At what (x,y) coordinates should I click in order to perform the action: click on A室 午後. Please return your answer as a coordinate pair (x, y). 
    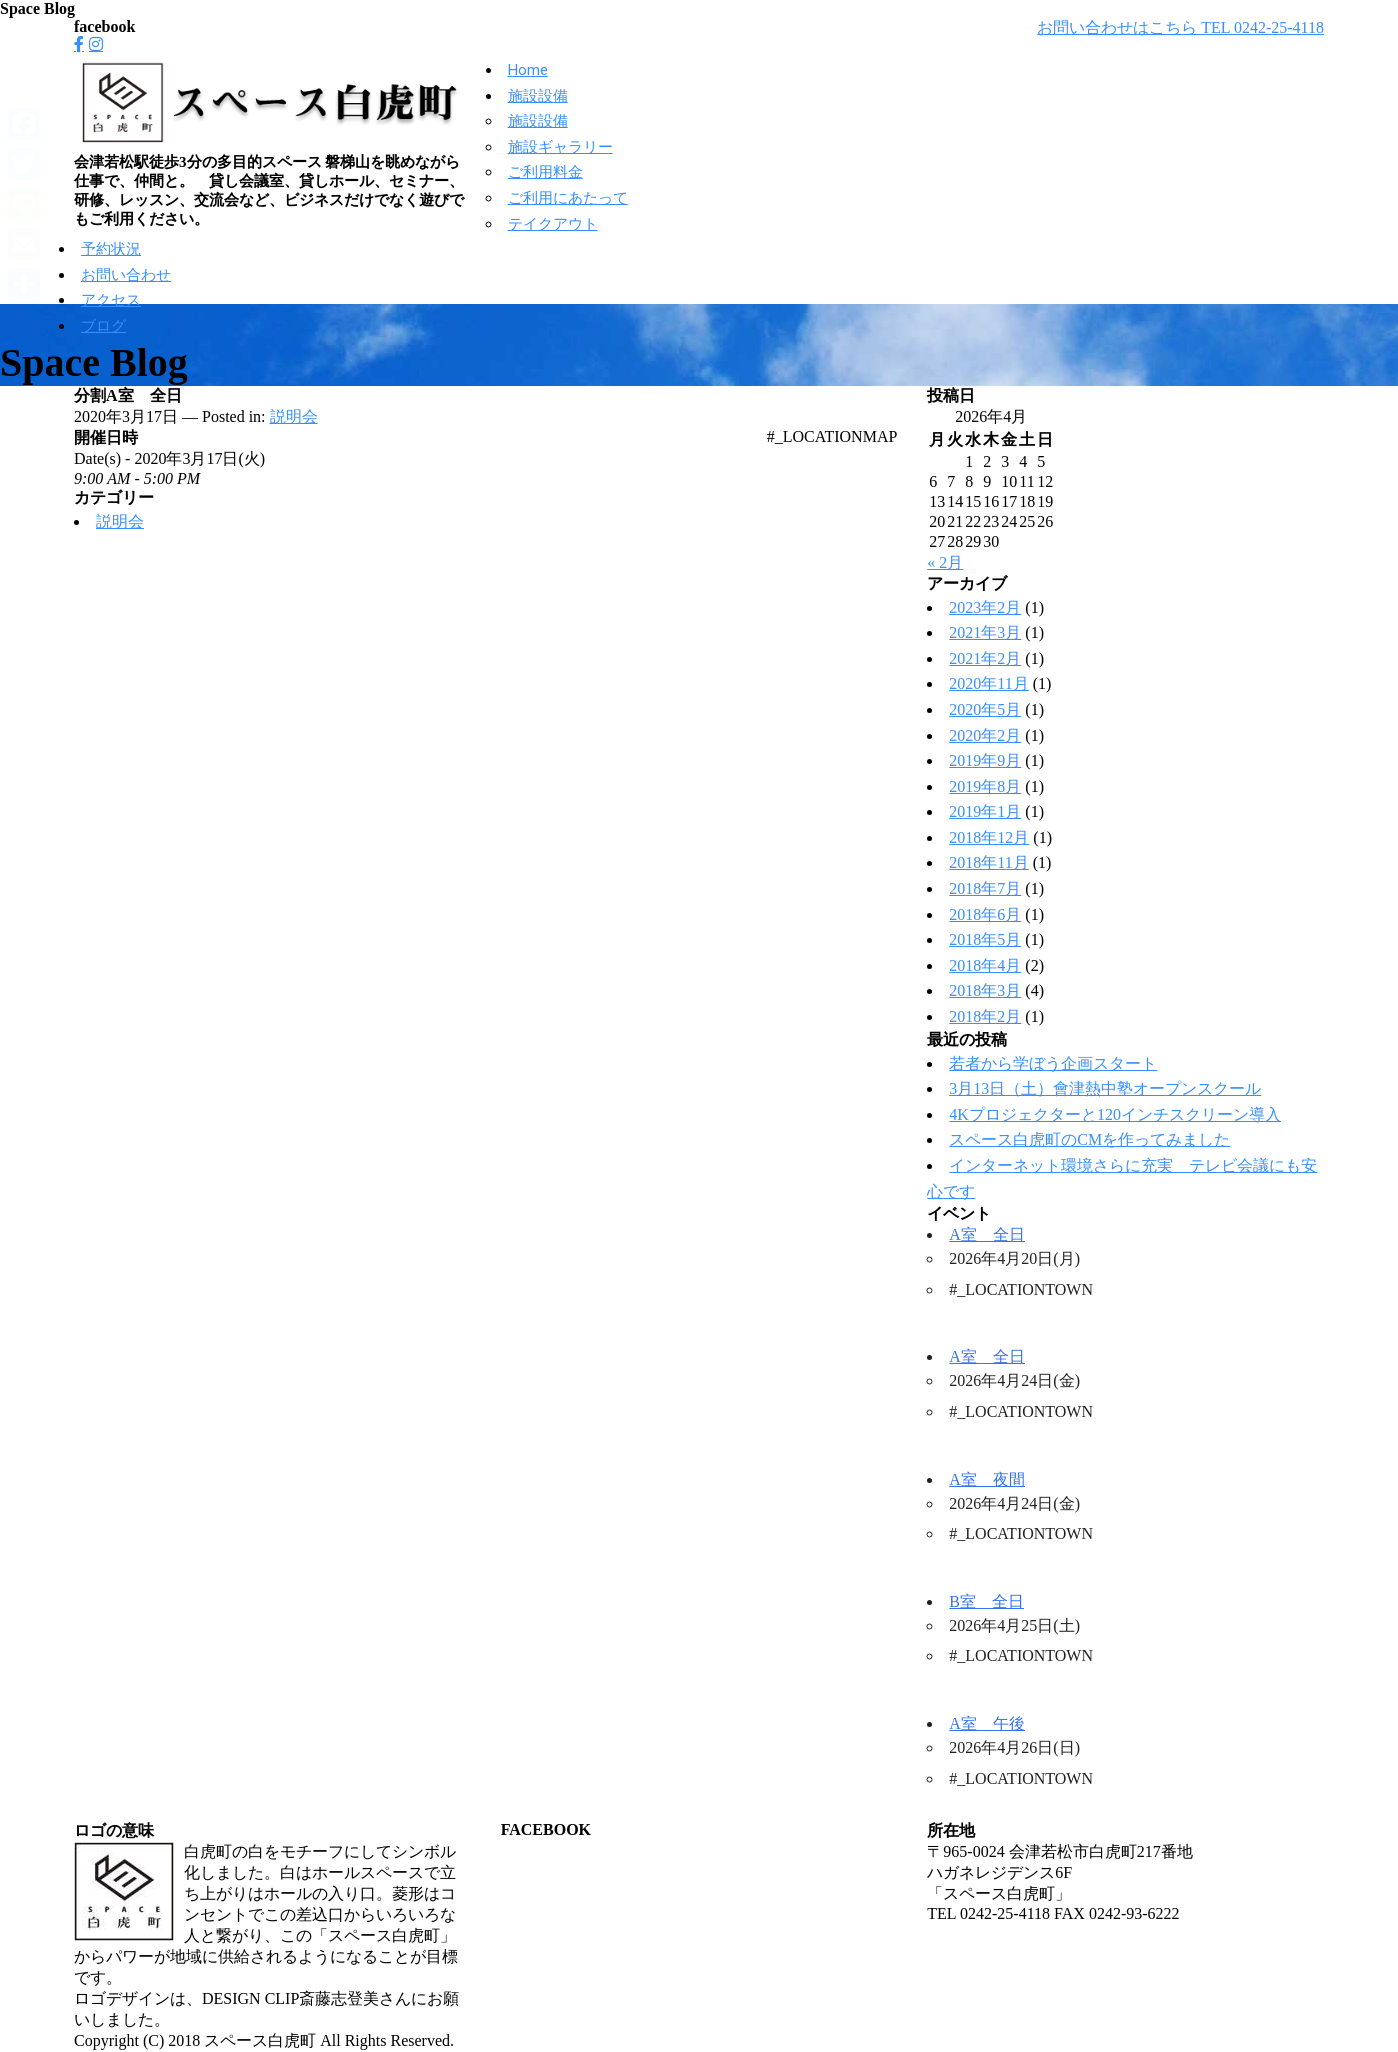
    Looking at the image, I should click on (987, 1723).